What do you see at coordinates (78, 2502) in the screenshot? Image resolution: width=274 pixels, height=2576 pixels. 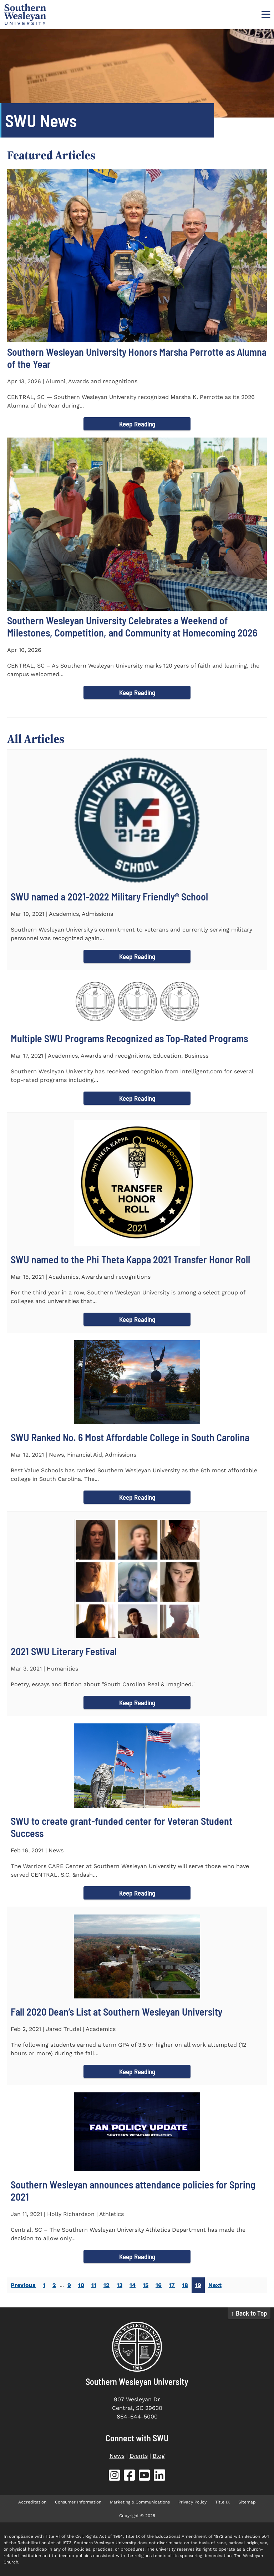 I see `Consumer Information` at bounding box center [78, 2502].